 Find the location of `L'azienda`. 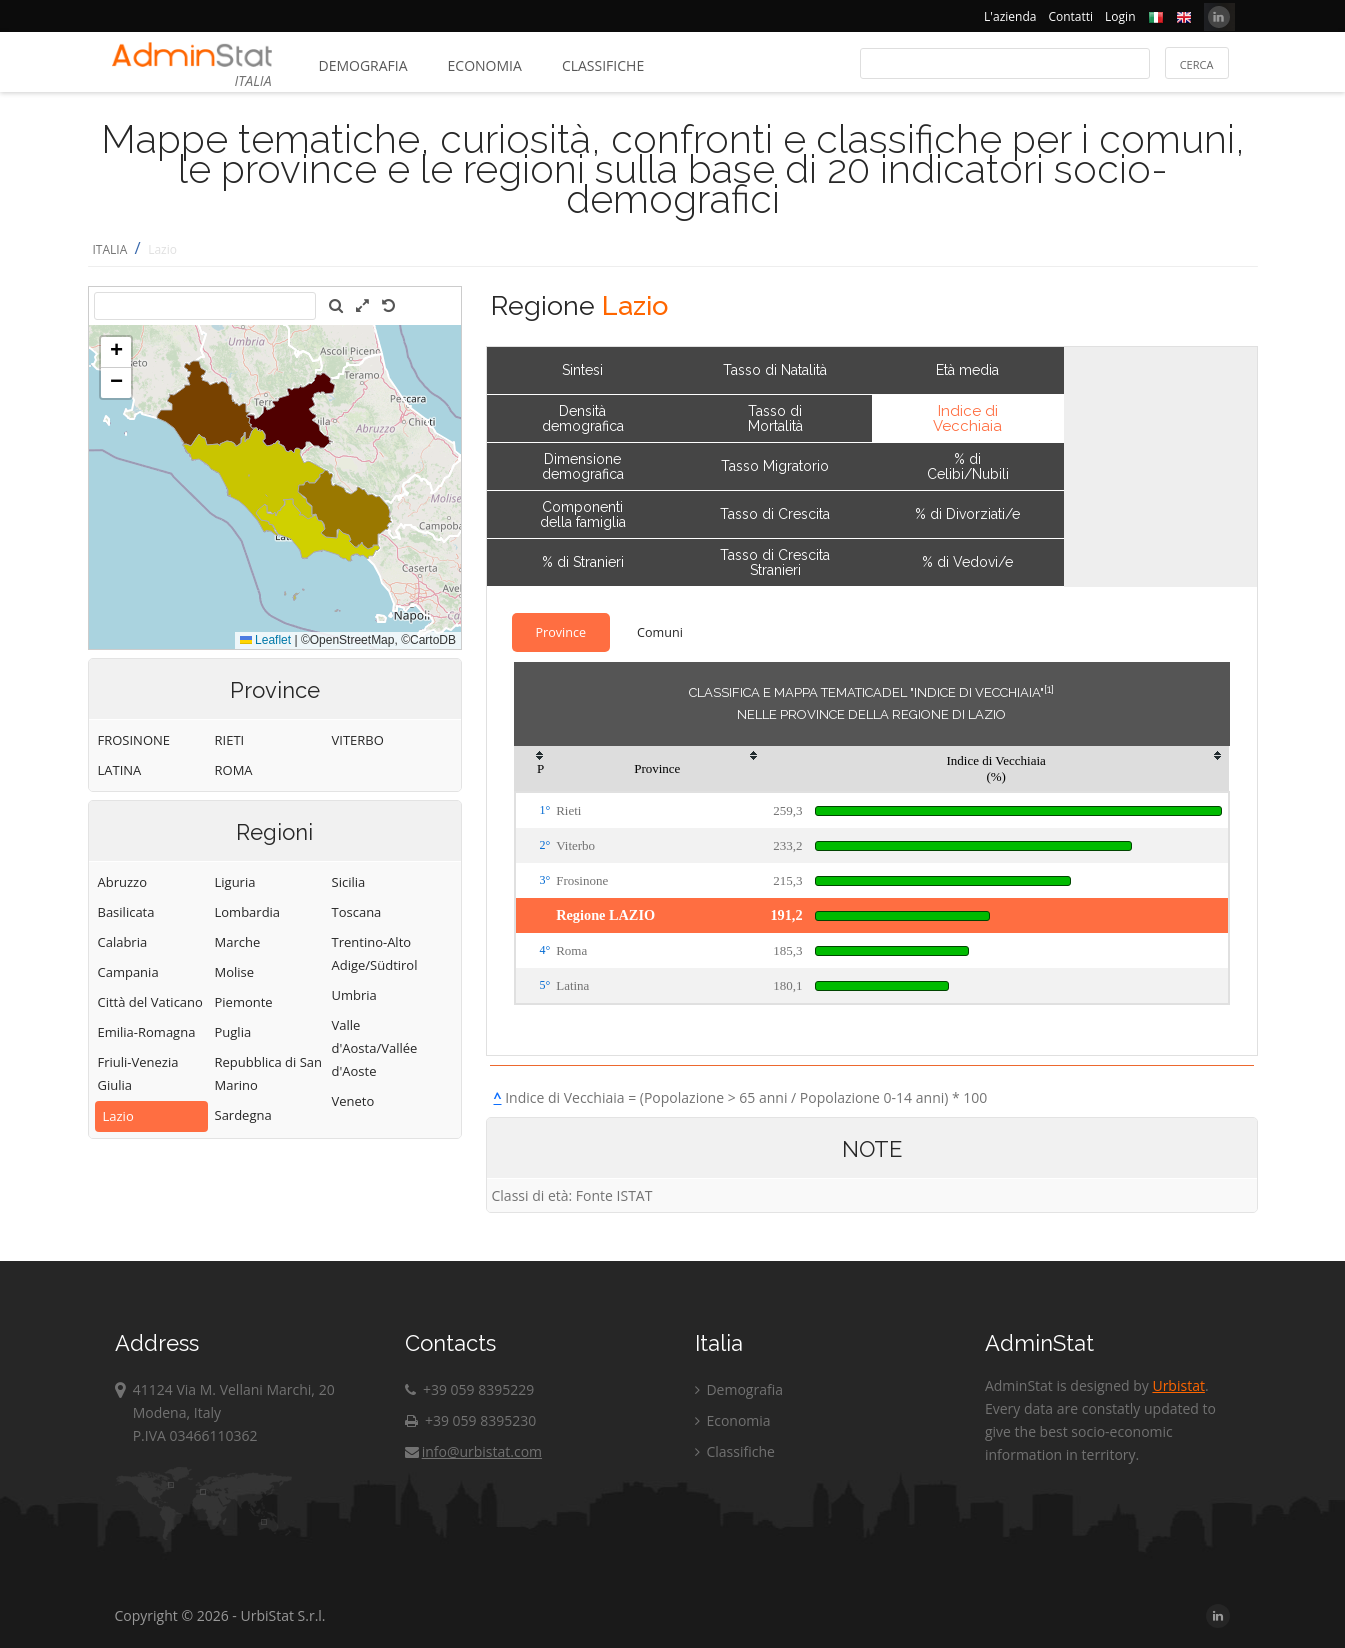

L'azienda is located at coordinates (1010, 16).